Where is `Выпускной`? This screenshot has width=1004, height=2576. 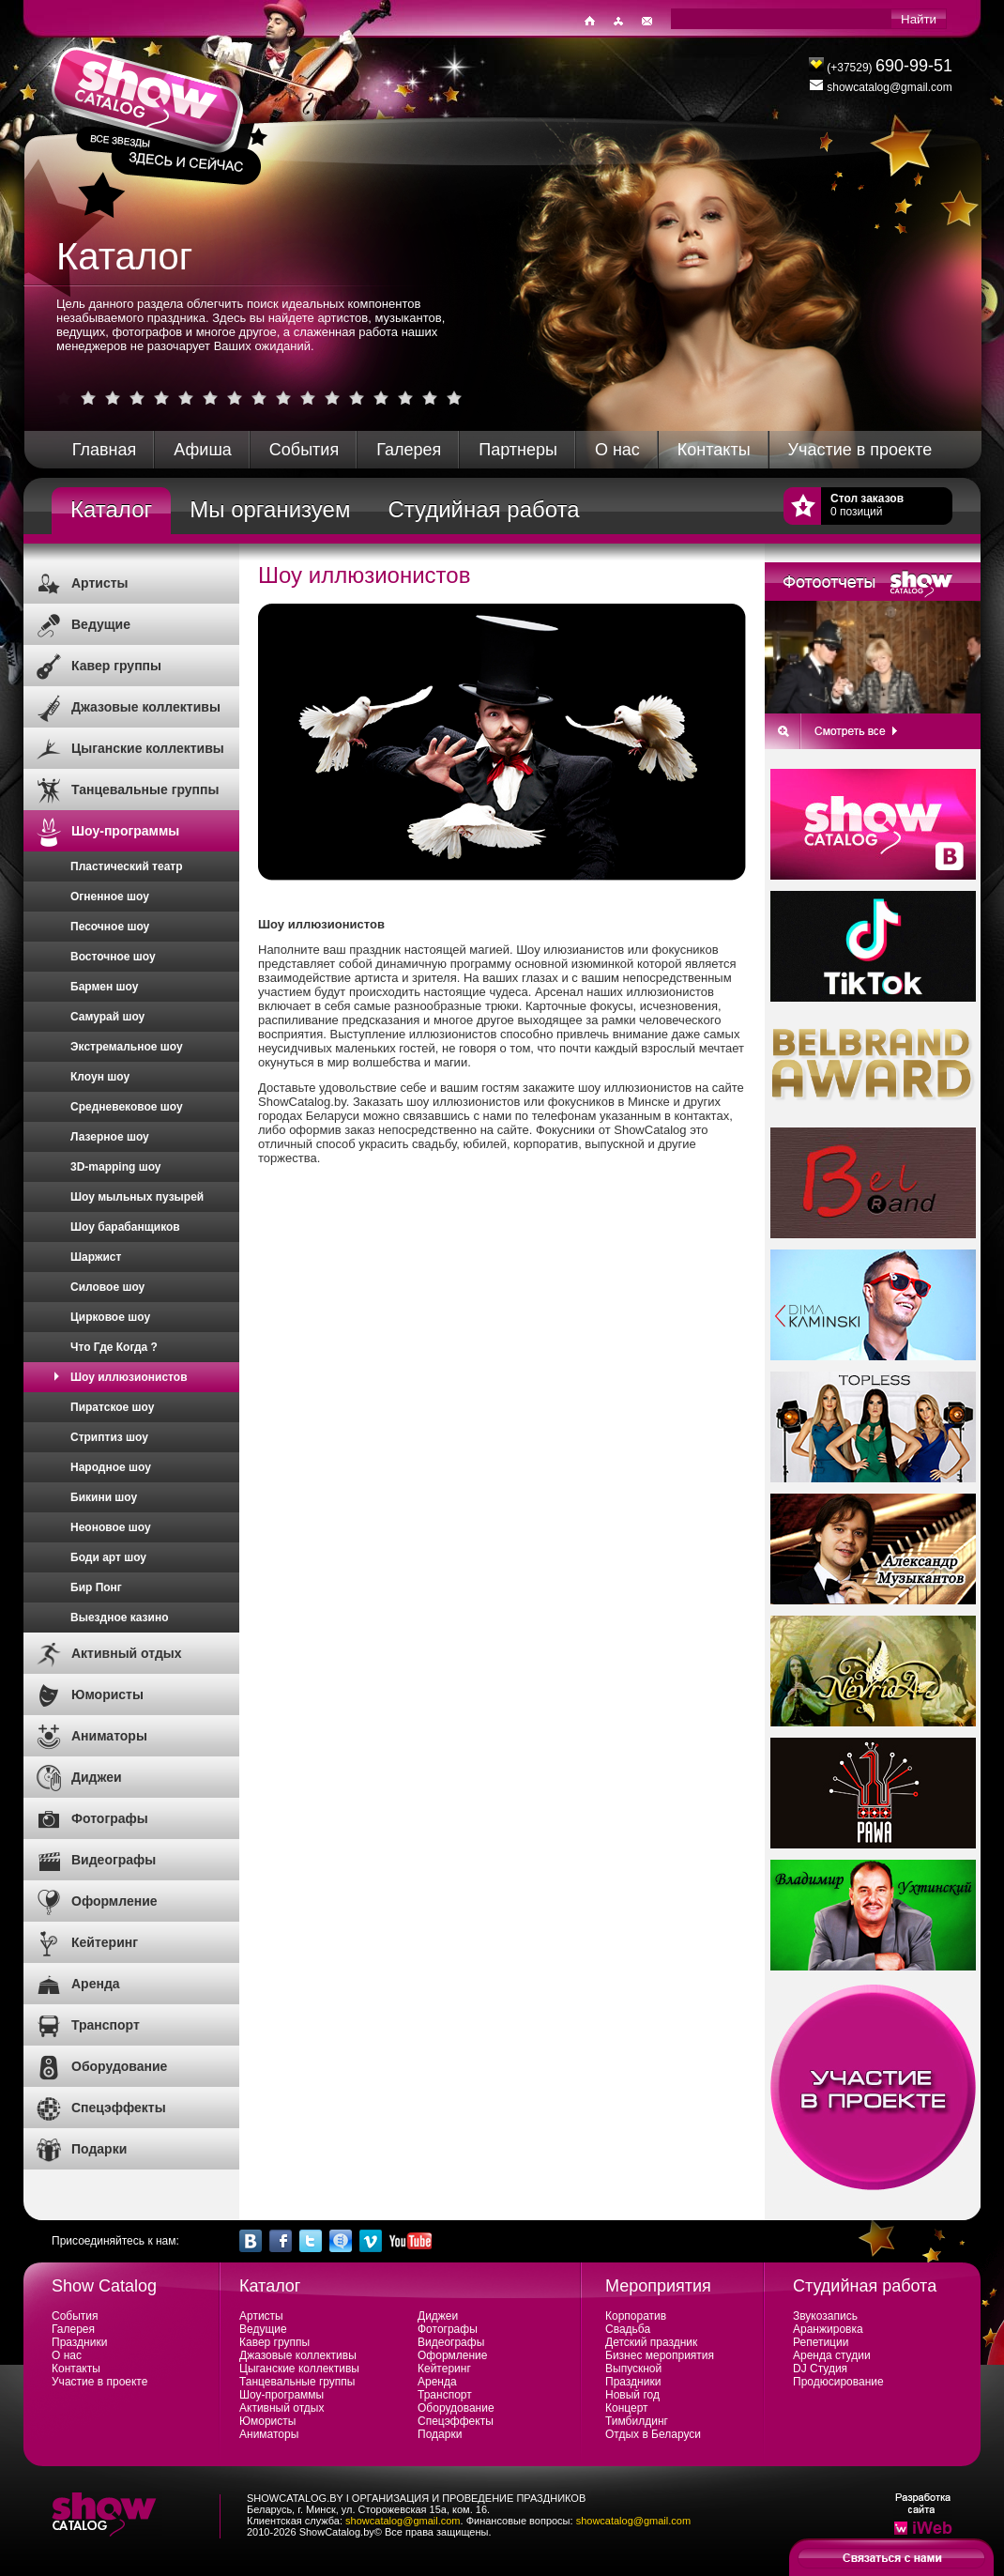 Выпускной is located at coordinates (633, 2368).